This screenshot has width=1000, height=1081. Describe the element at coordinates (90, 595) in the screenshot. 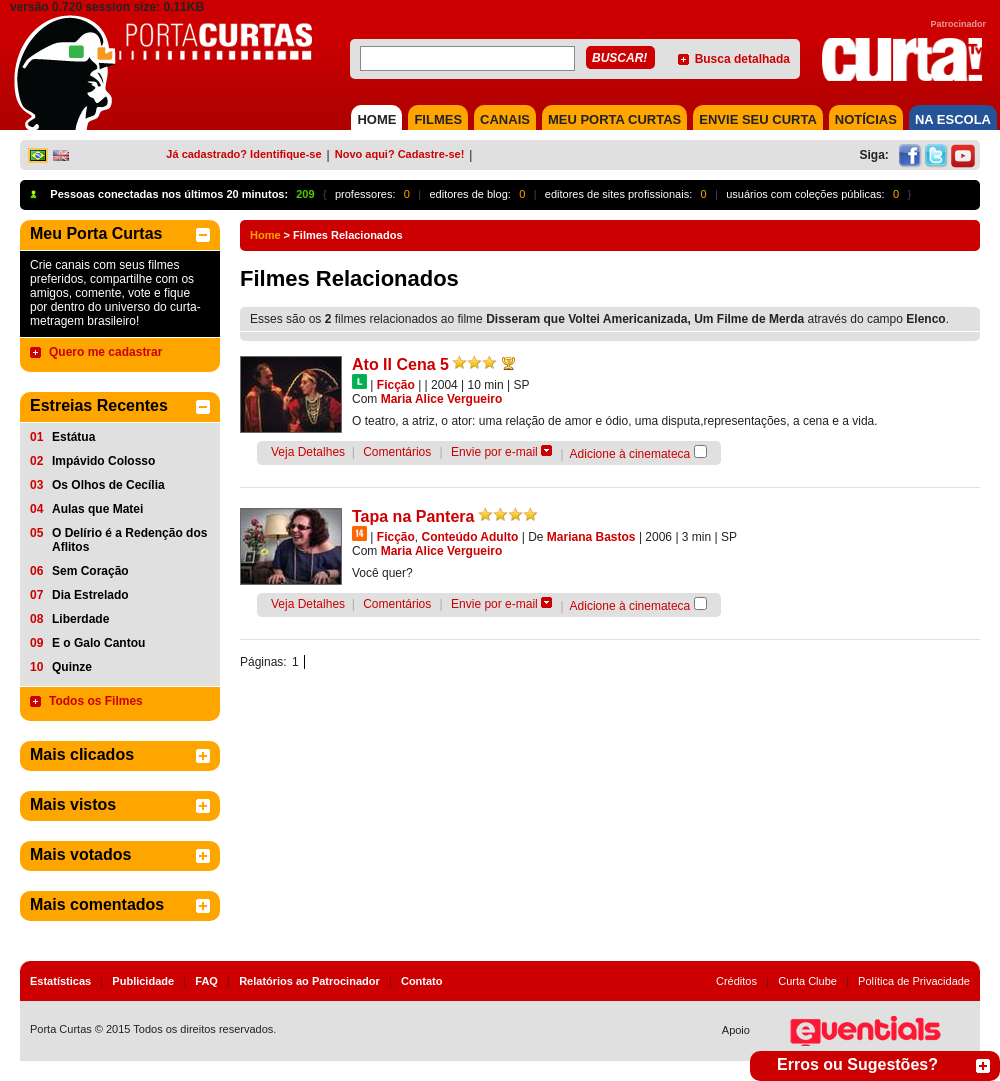

I see `Dia Estrelado` at that location.